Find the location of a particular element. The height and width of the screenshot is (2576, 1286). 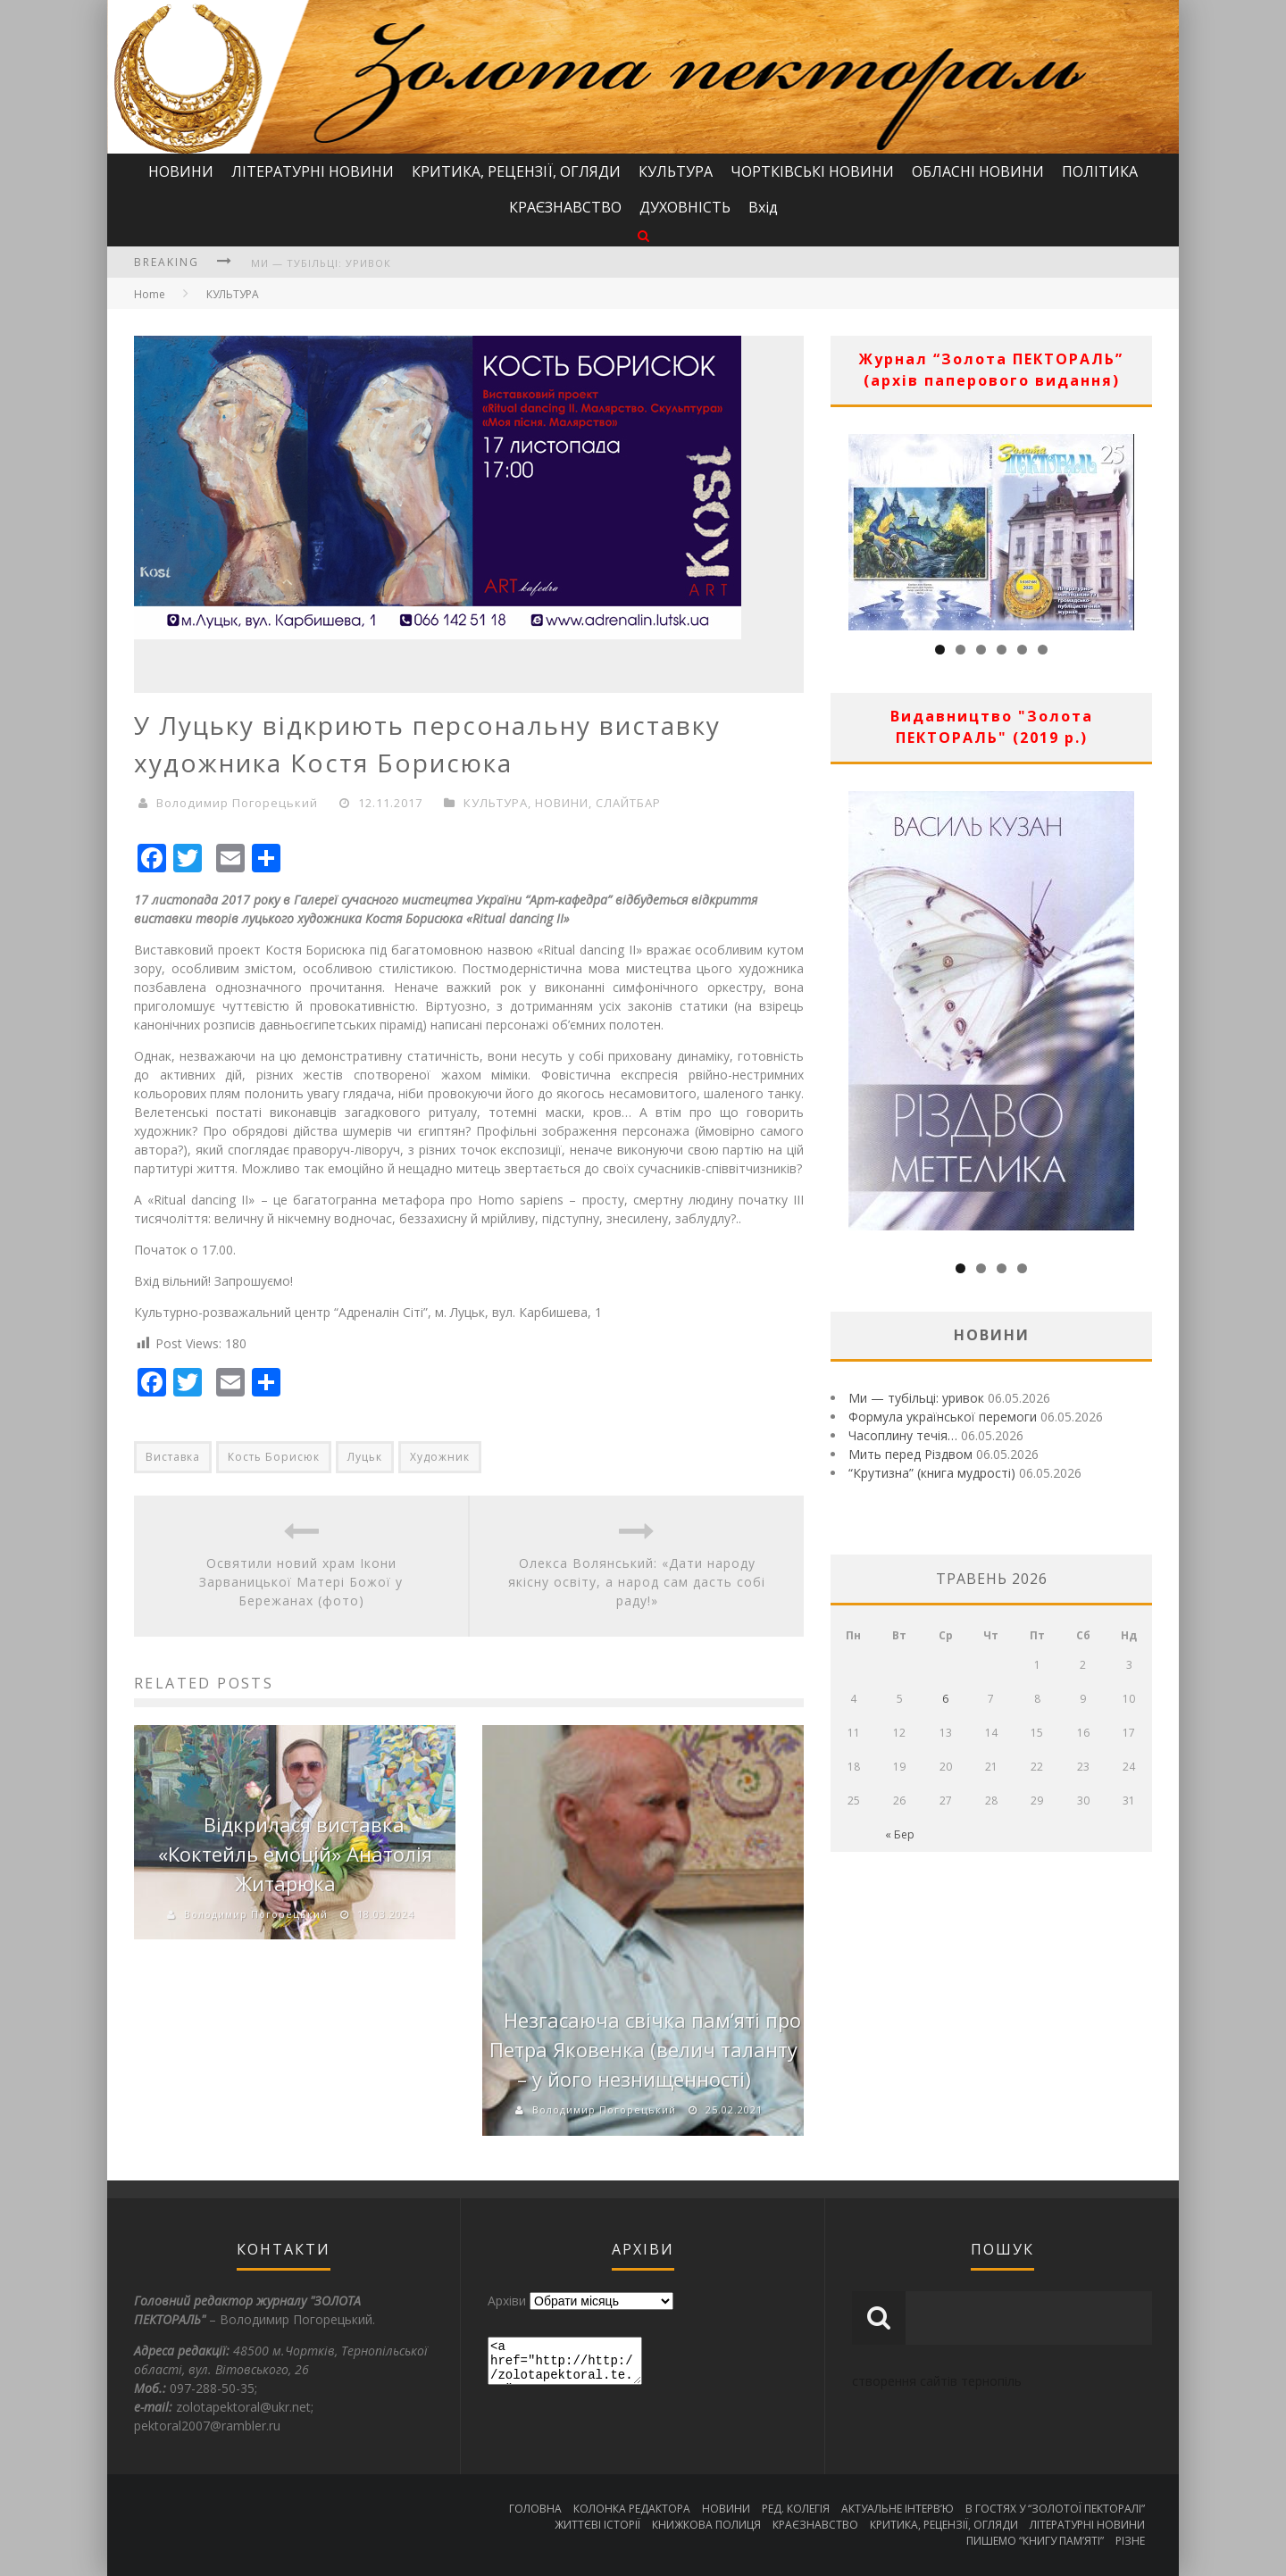

Незгасаюча свічка пам’яті про Петра Яковенка (велич таланту – у його незнищенності) is located at coordinates (645, 2049).